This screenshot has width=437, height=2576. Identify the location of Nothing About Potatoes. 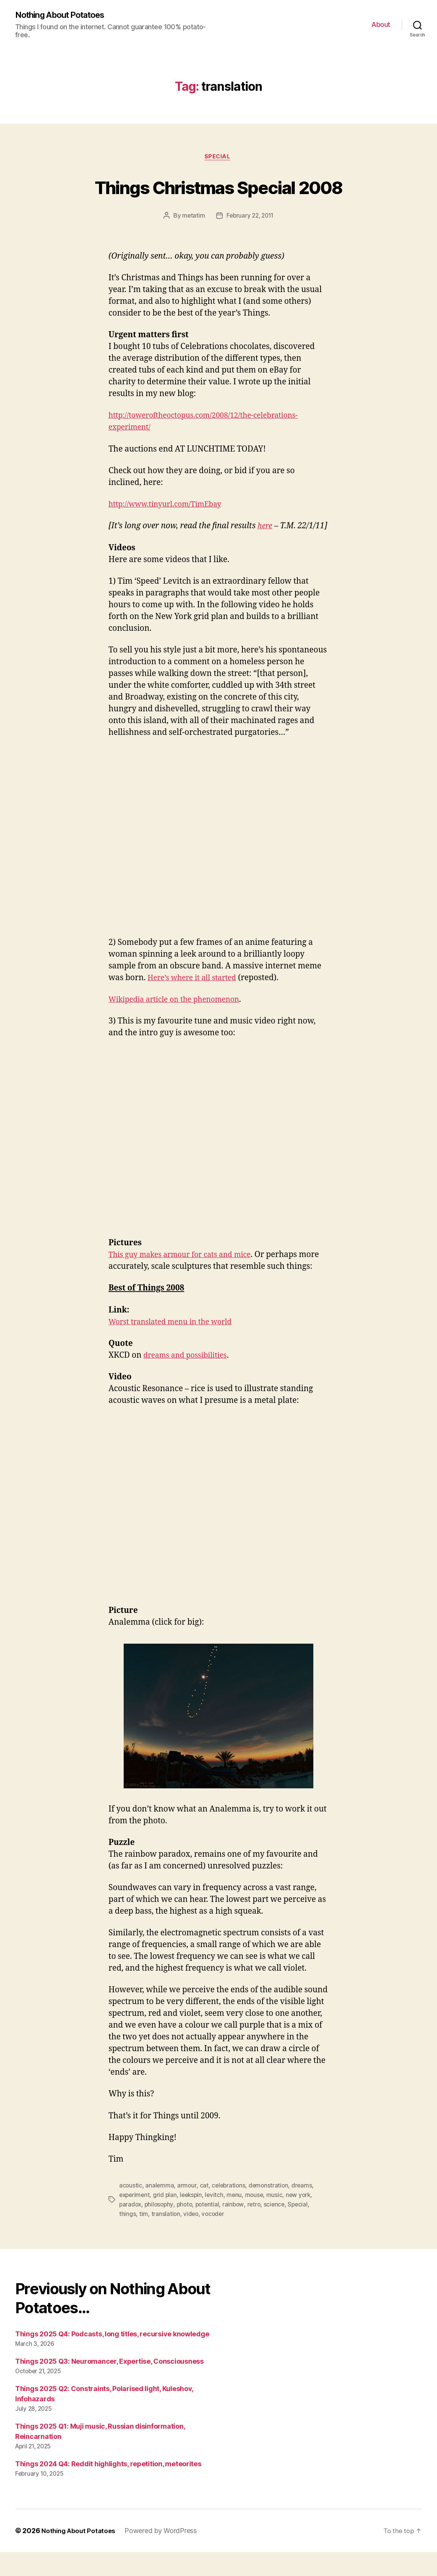
(65, 15).